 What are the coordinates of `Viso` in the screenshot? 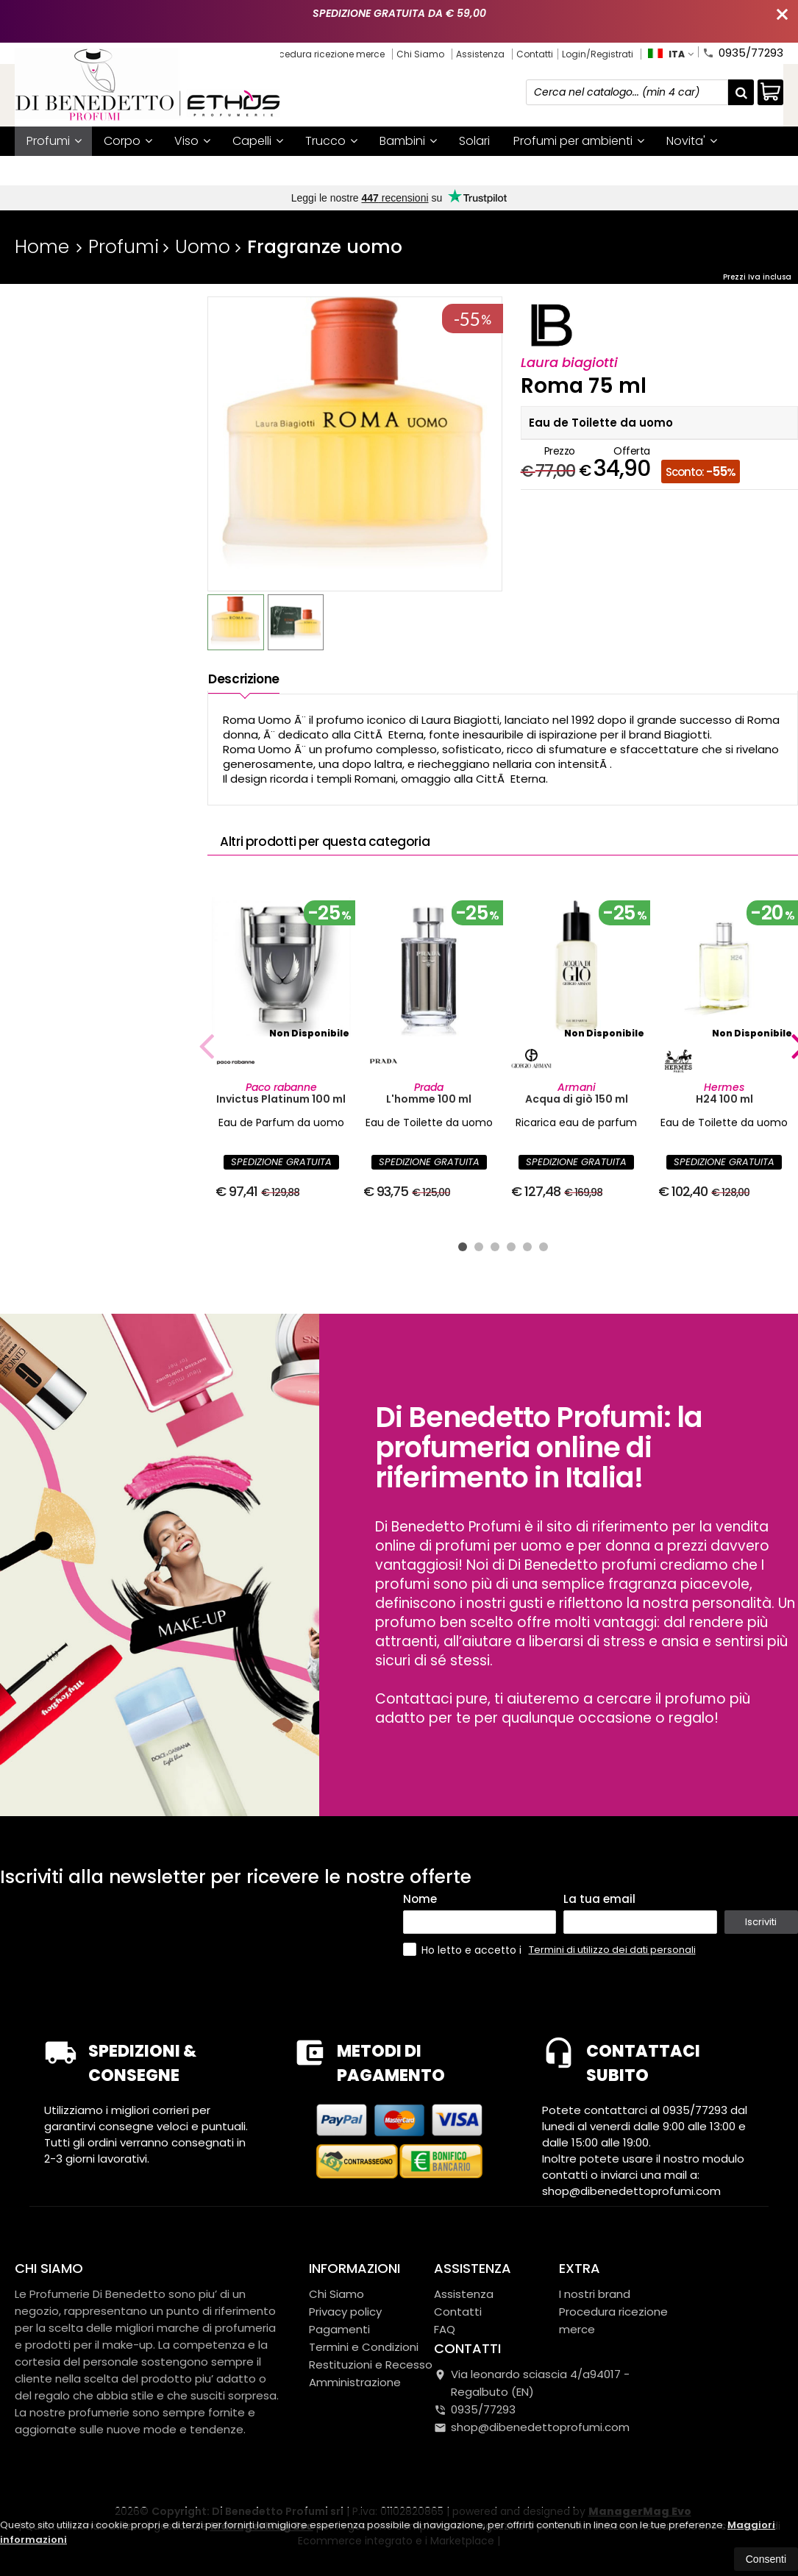 It's located at (192, 140).